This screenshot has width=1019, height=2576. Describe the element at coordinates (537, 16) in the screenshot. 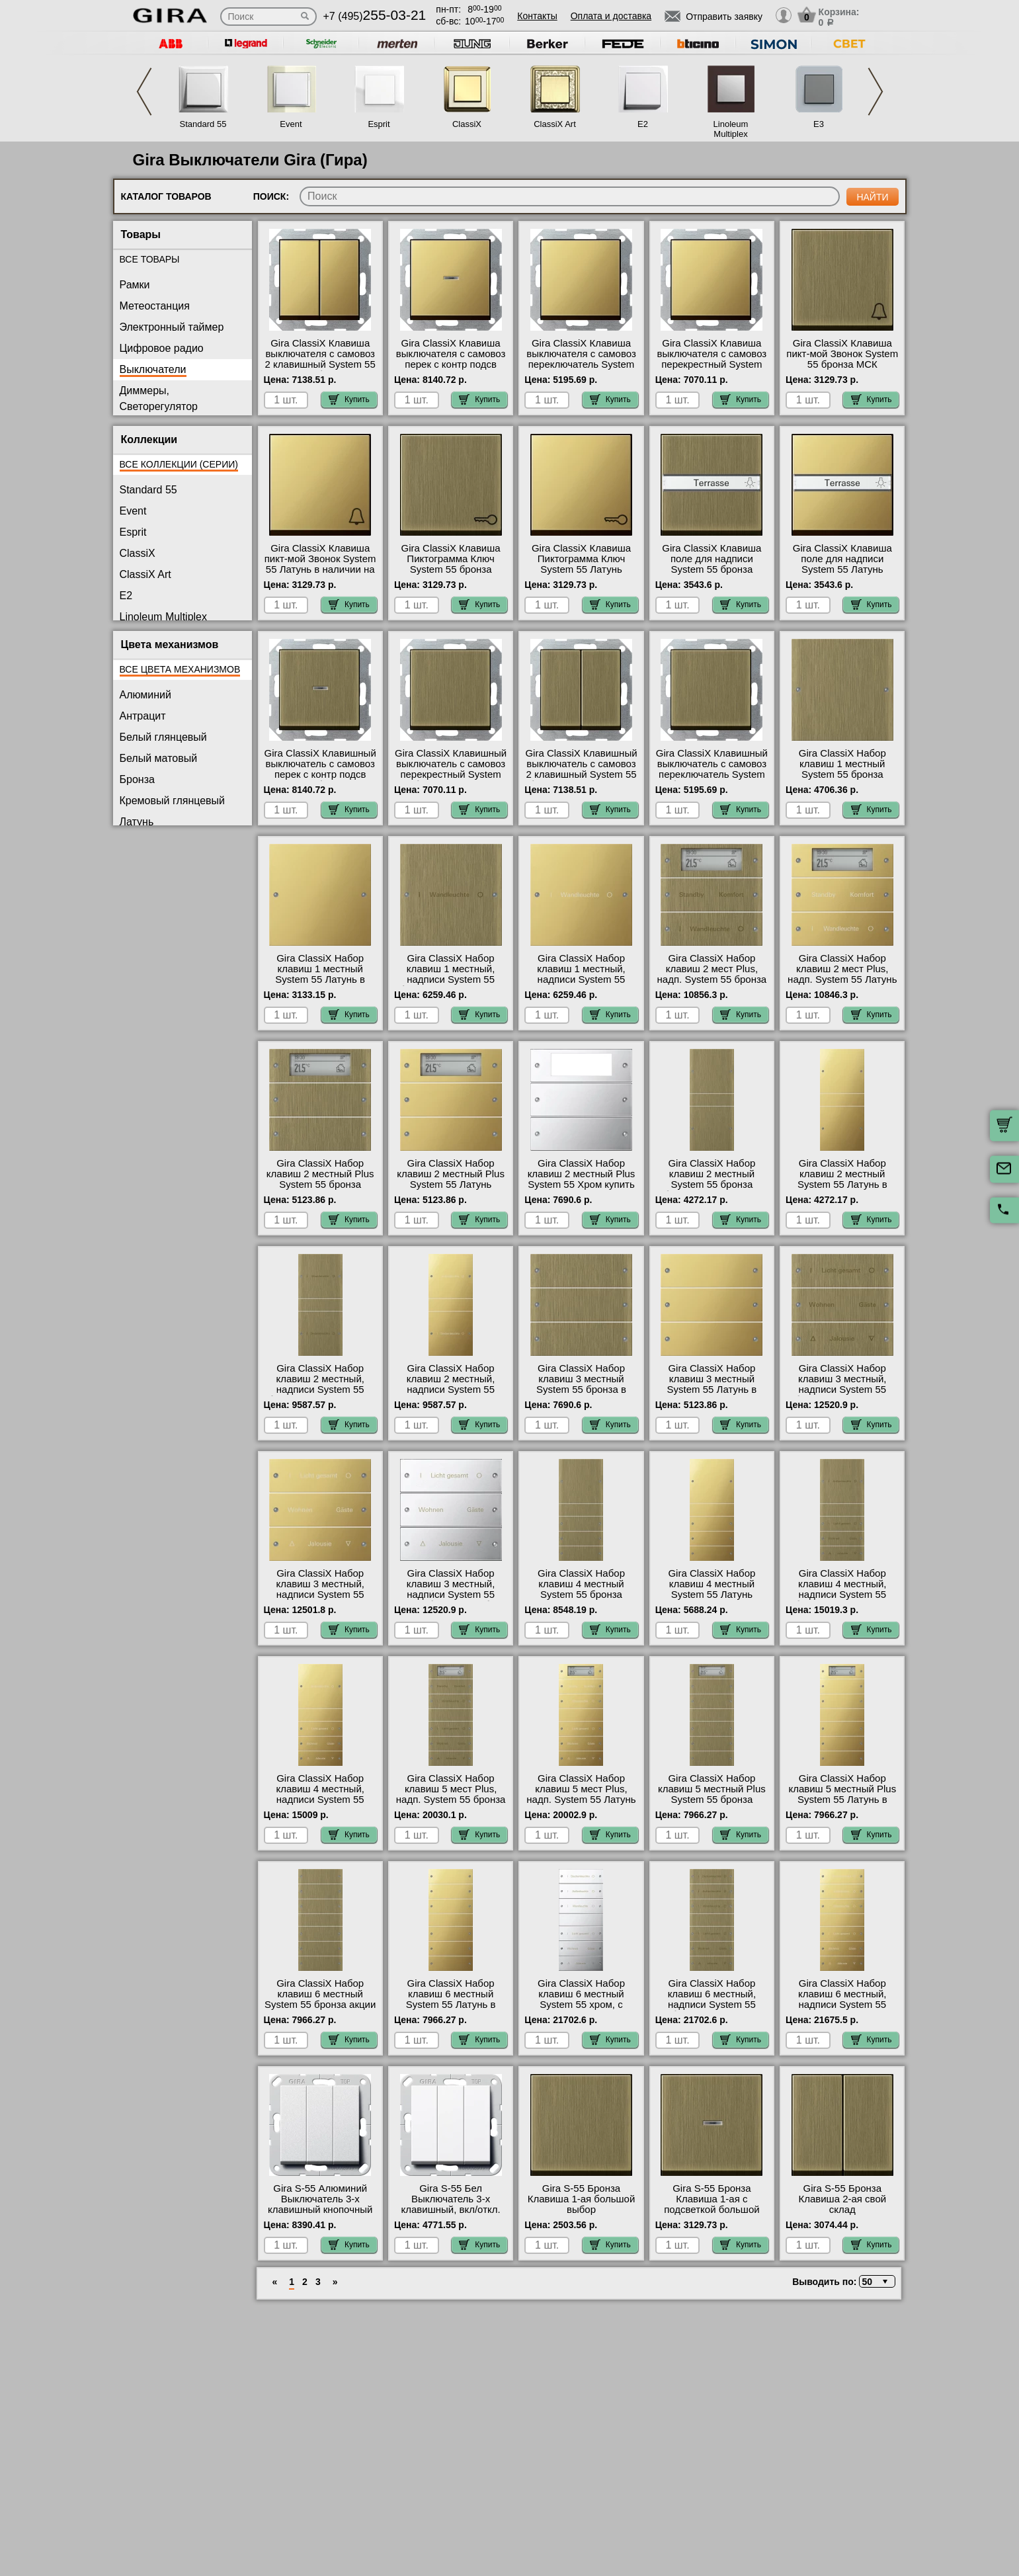

I see `Контакты` at that location.